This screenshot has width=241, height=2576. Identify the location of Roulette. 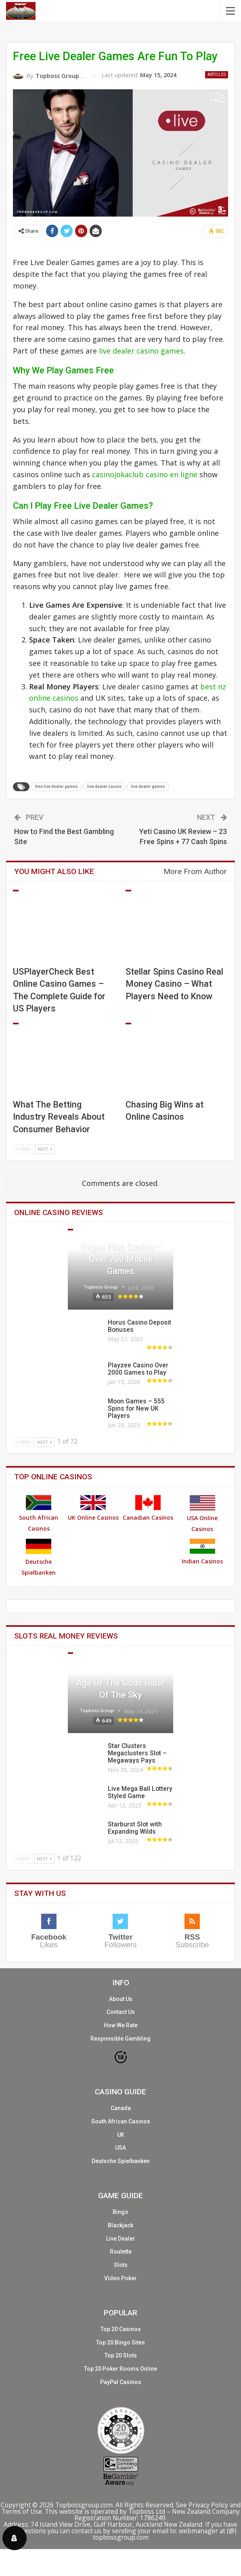
(121, 2251).